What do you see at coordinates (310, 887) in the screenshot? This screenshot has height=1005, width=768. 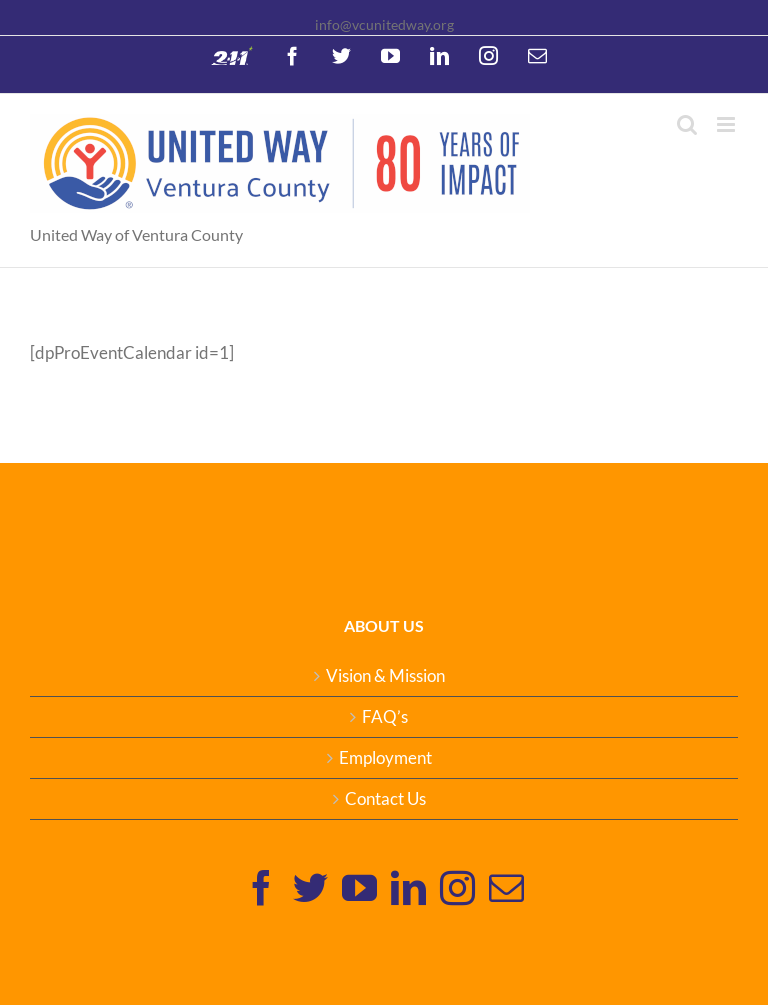 I see `[Twitter]` at bounding box center [310, 887].